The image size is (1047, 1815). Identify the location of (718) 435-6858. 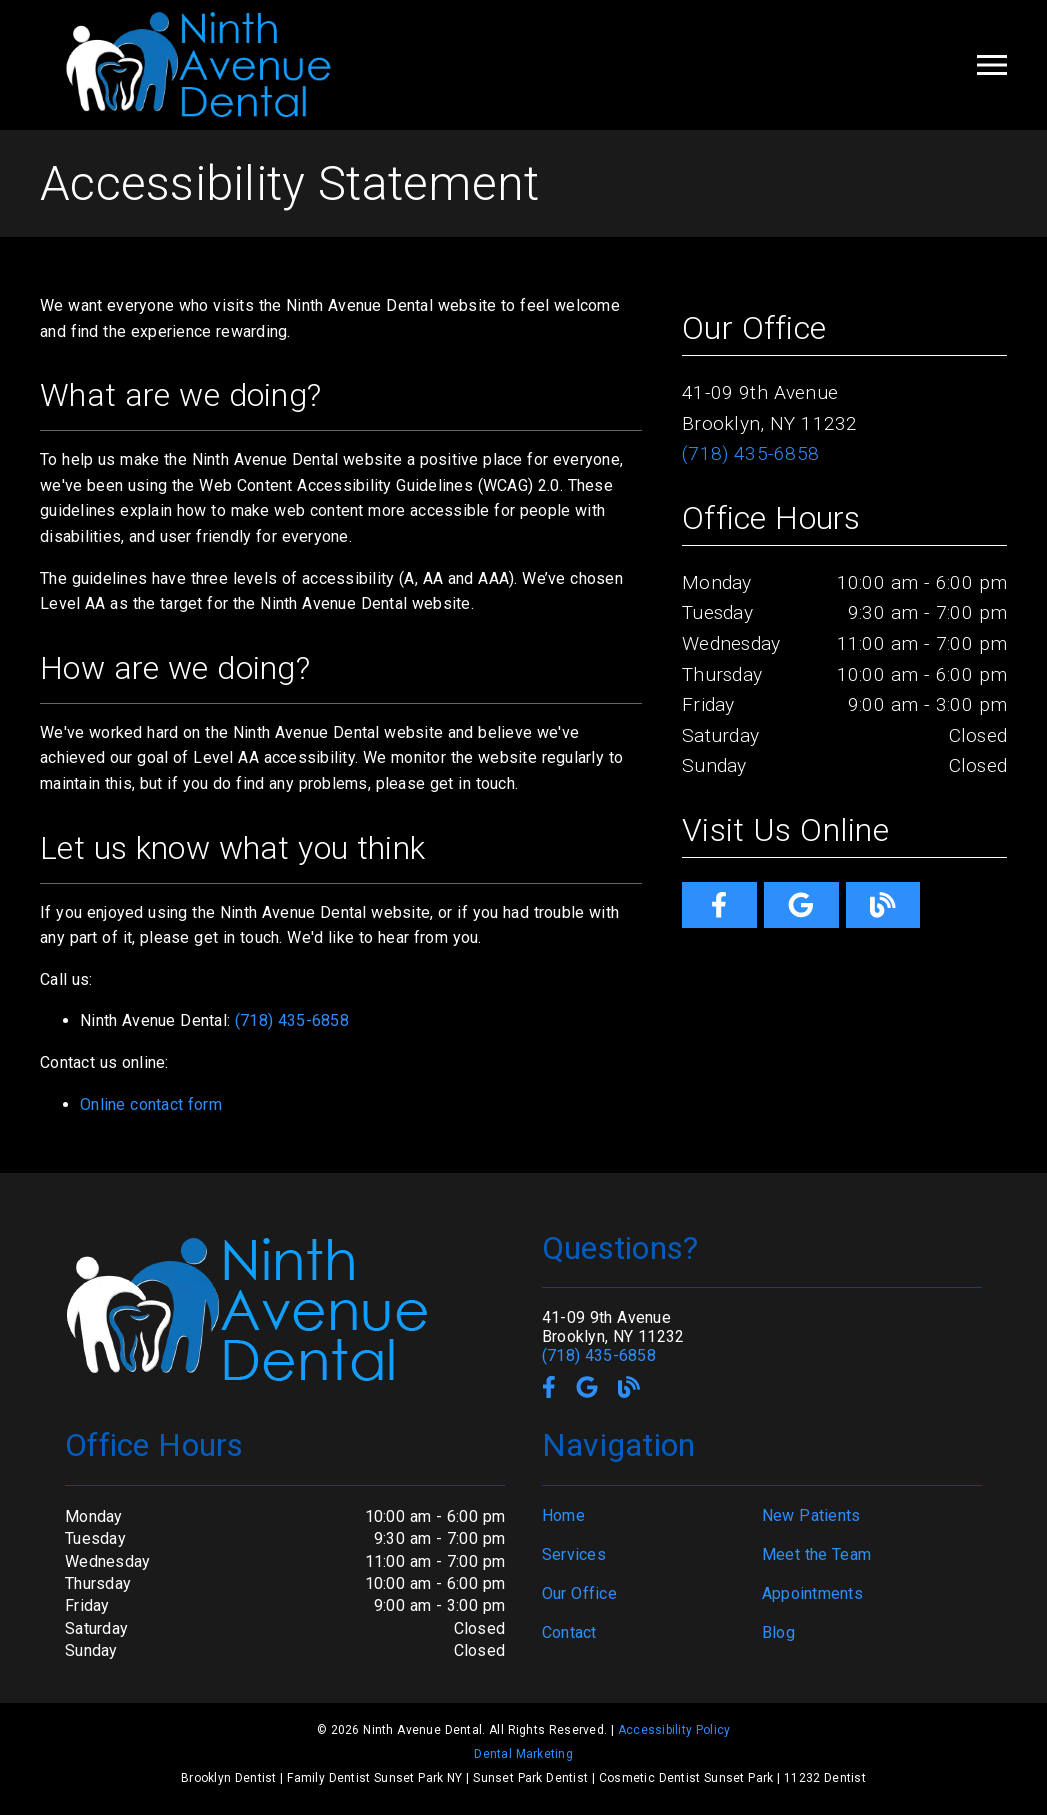
(292, 1020).